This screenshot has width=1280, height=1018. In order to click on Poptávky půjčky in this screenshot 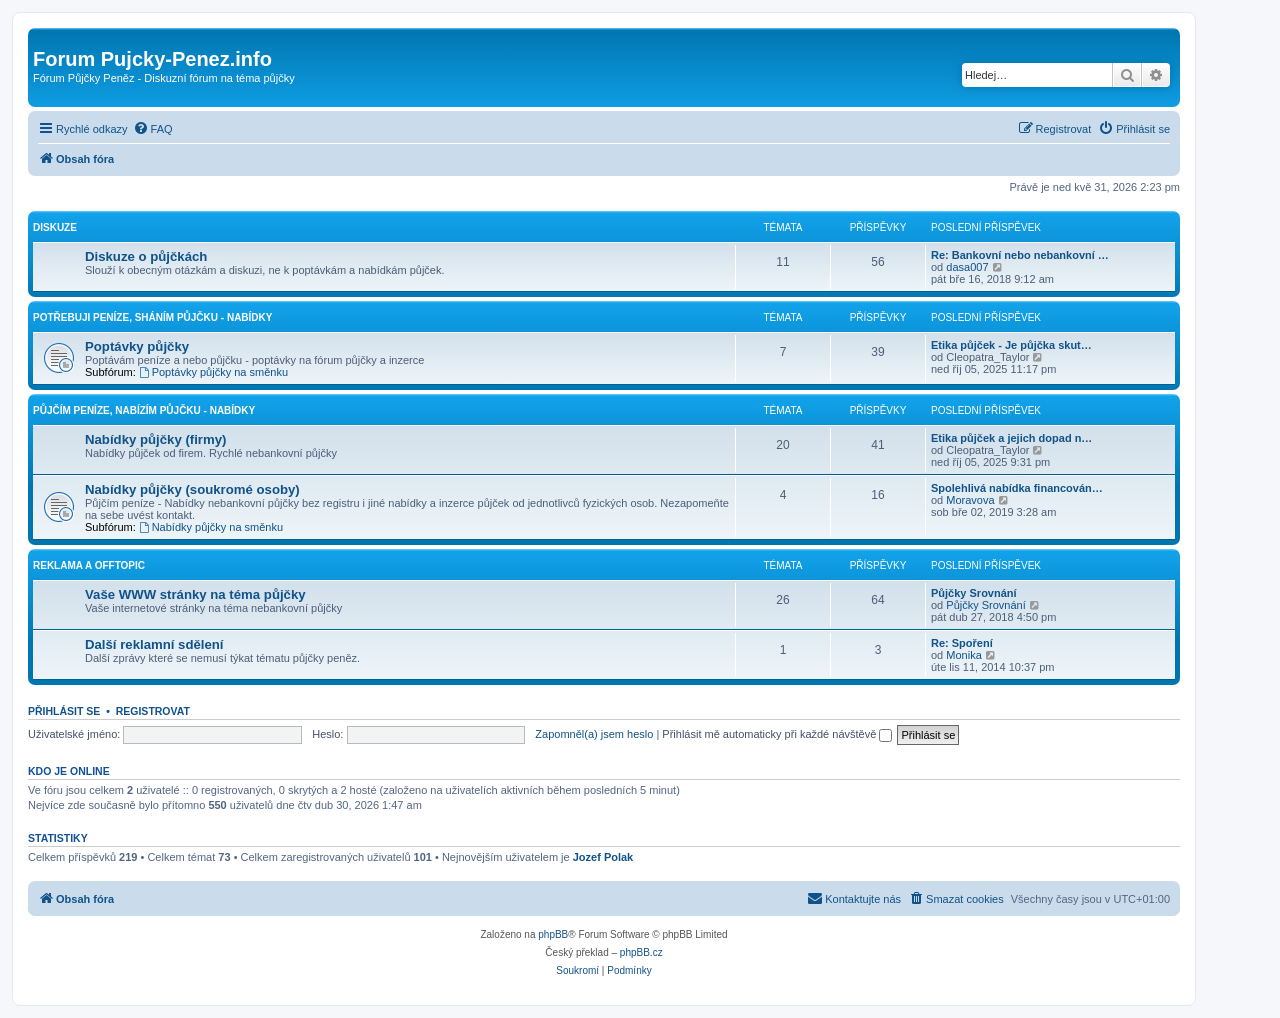, I will do `click(137, 346)`.